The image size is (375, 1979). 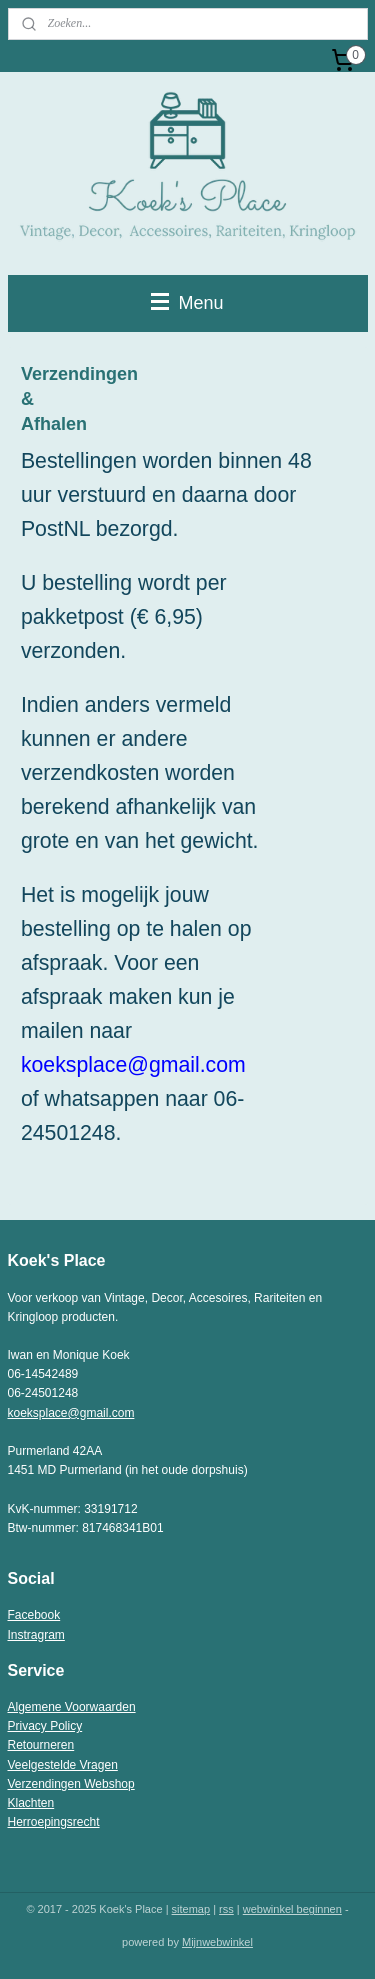 What do you see at coordinates (41, 1745) in the screenshot?
I see `Retourneren` at bounding box center [41, 1745].